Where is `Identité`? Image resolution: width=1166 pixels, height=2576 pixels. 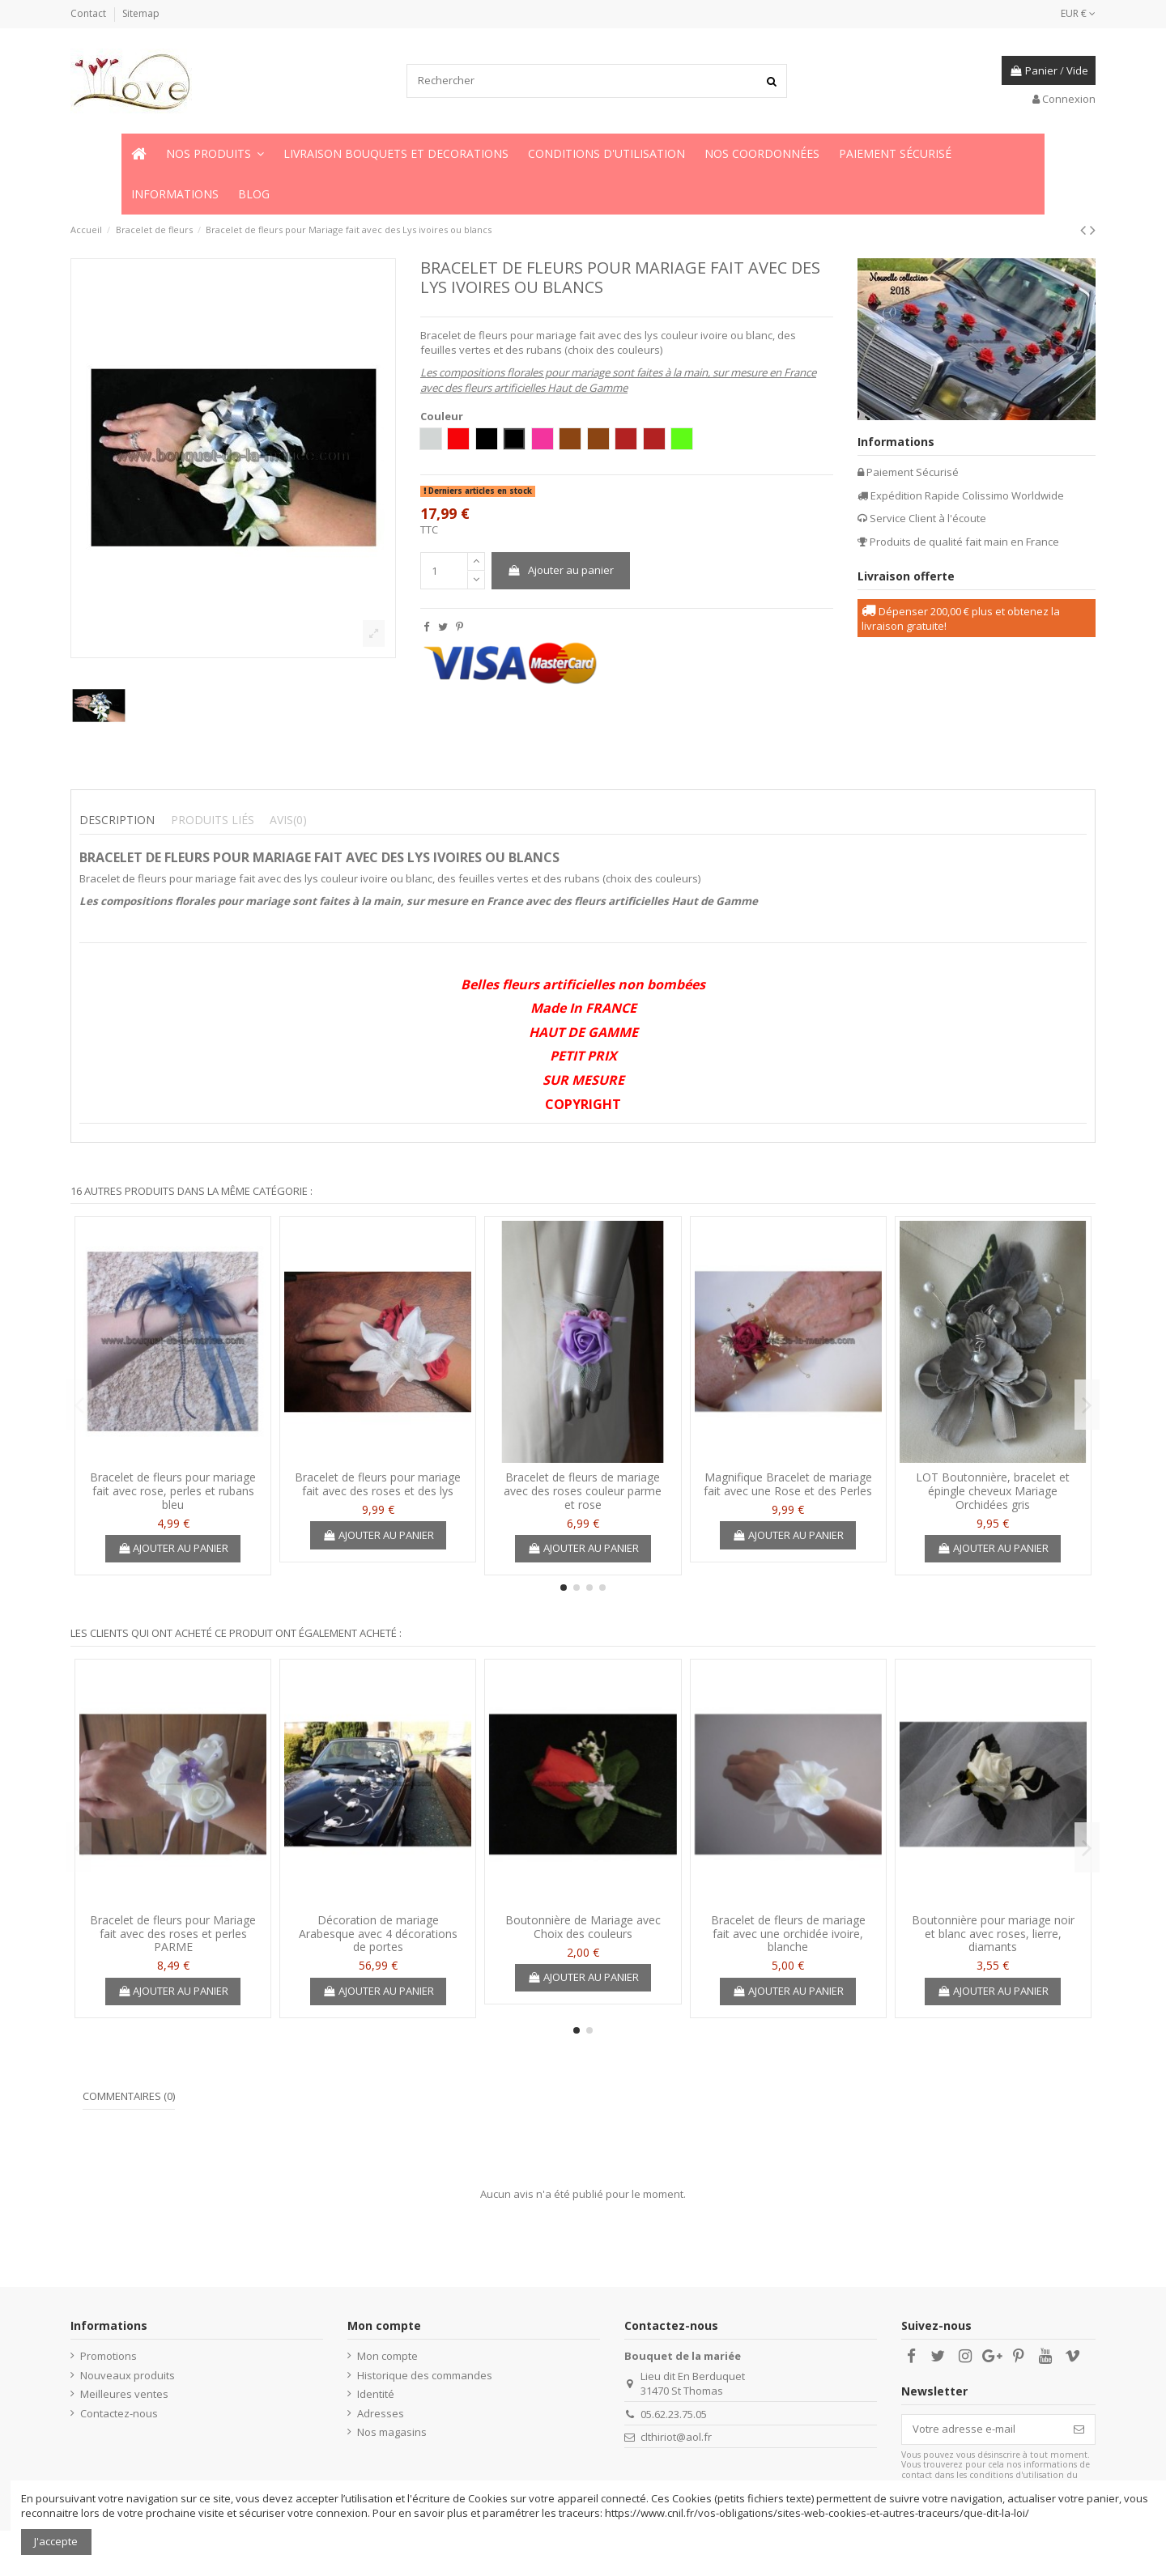 Identité is located at coordinates (375, 2394).